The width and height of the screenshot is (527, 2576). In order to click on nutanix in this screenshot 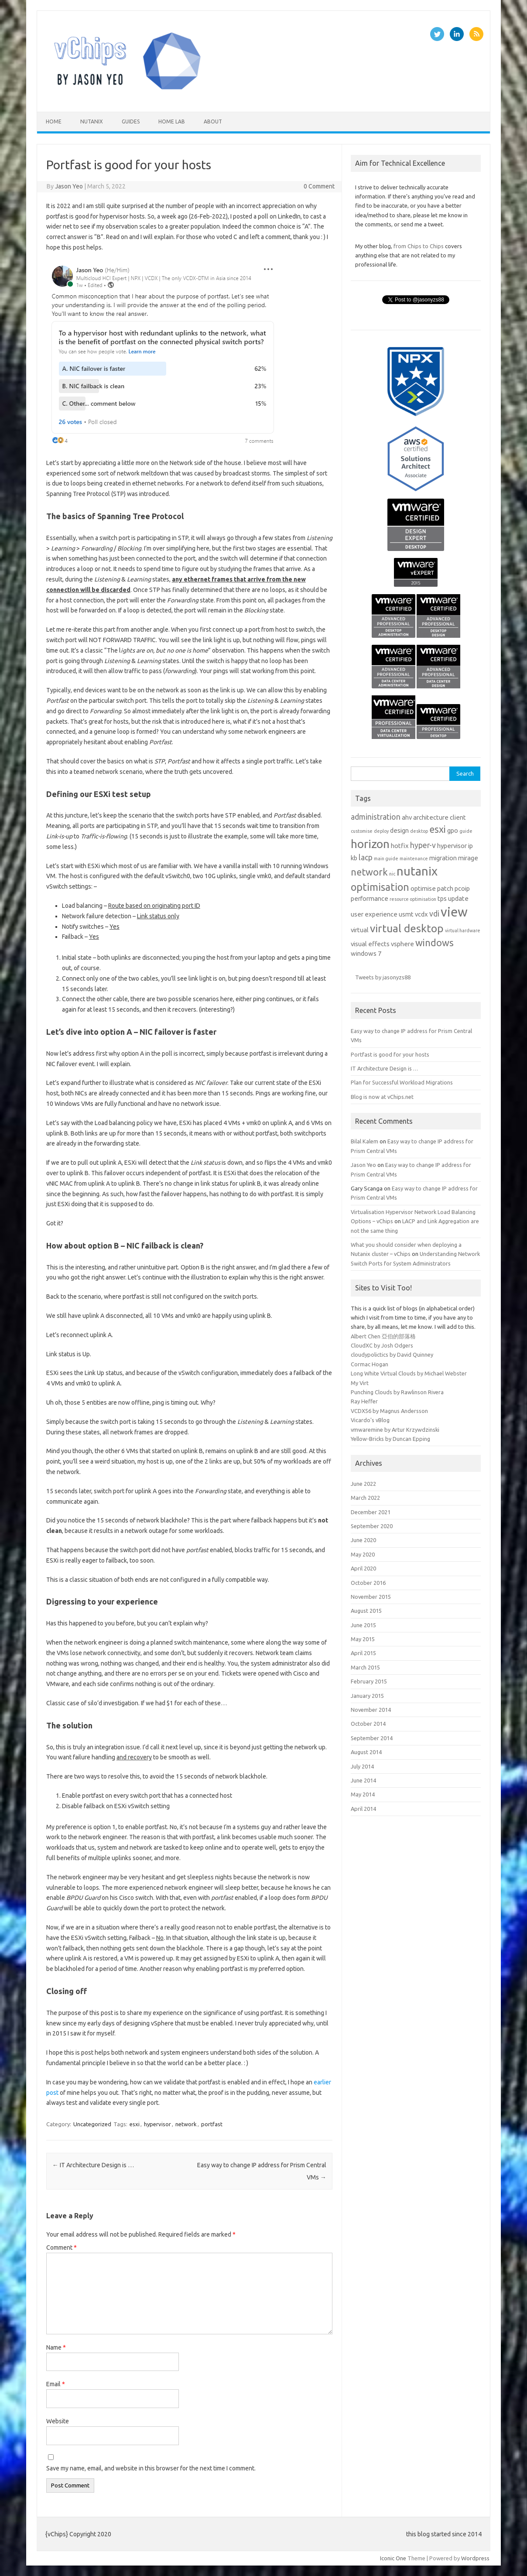, I will do `click(91, 121)`.